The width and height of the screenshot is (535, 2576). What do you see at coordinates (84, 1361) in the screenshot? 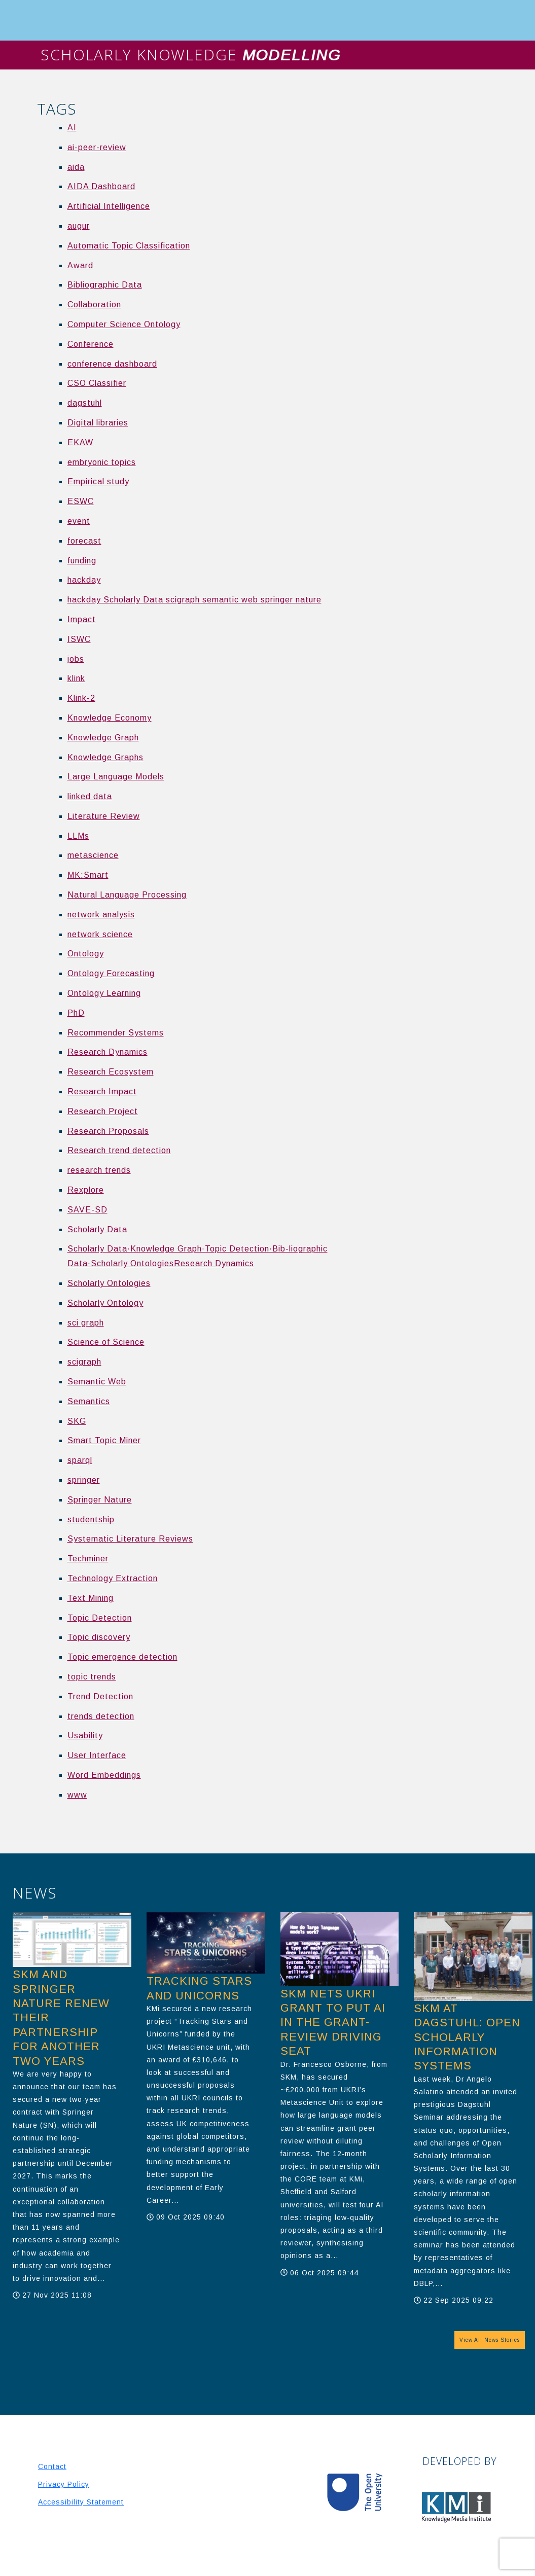
I see `scigraph` at bounding box center [84, 1361].